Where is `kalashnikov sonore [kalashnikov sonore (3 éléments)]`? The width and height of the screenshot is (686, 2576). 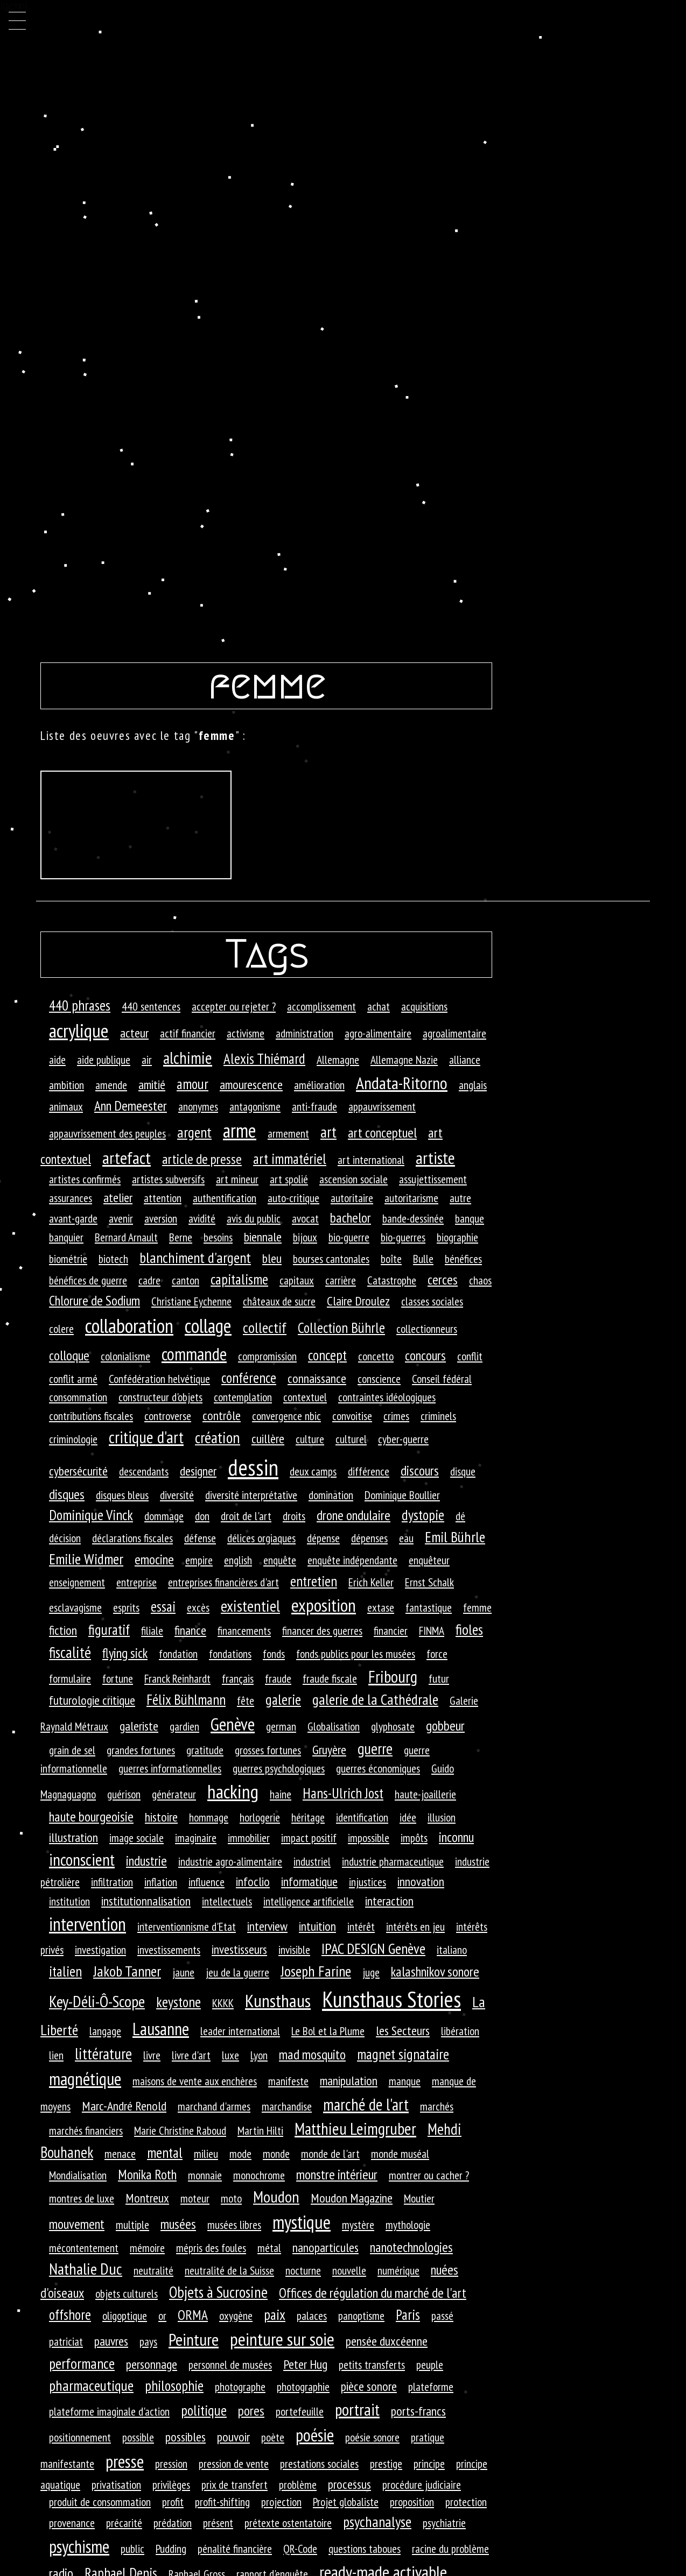 kalashnikov sonore [kalashnikov sonore (3 éléments)] is located at coordinates (435, 1971).